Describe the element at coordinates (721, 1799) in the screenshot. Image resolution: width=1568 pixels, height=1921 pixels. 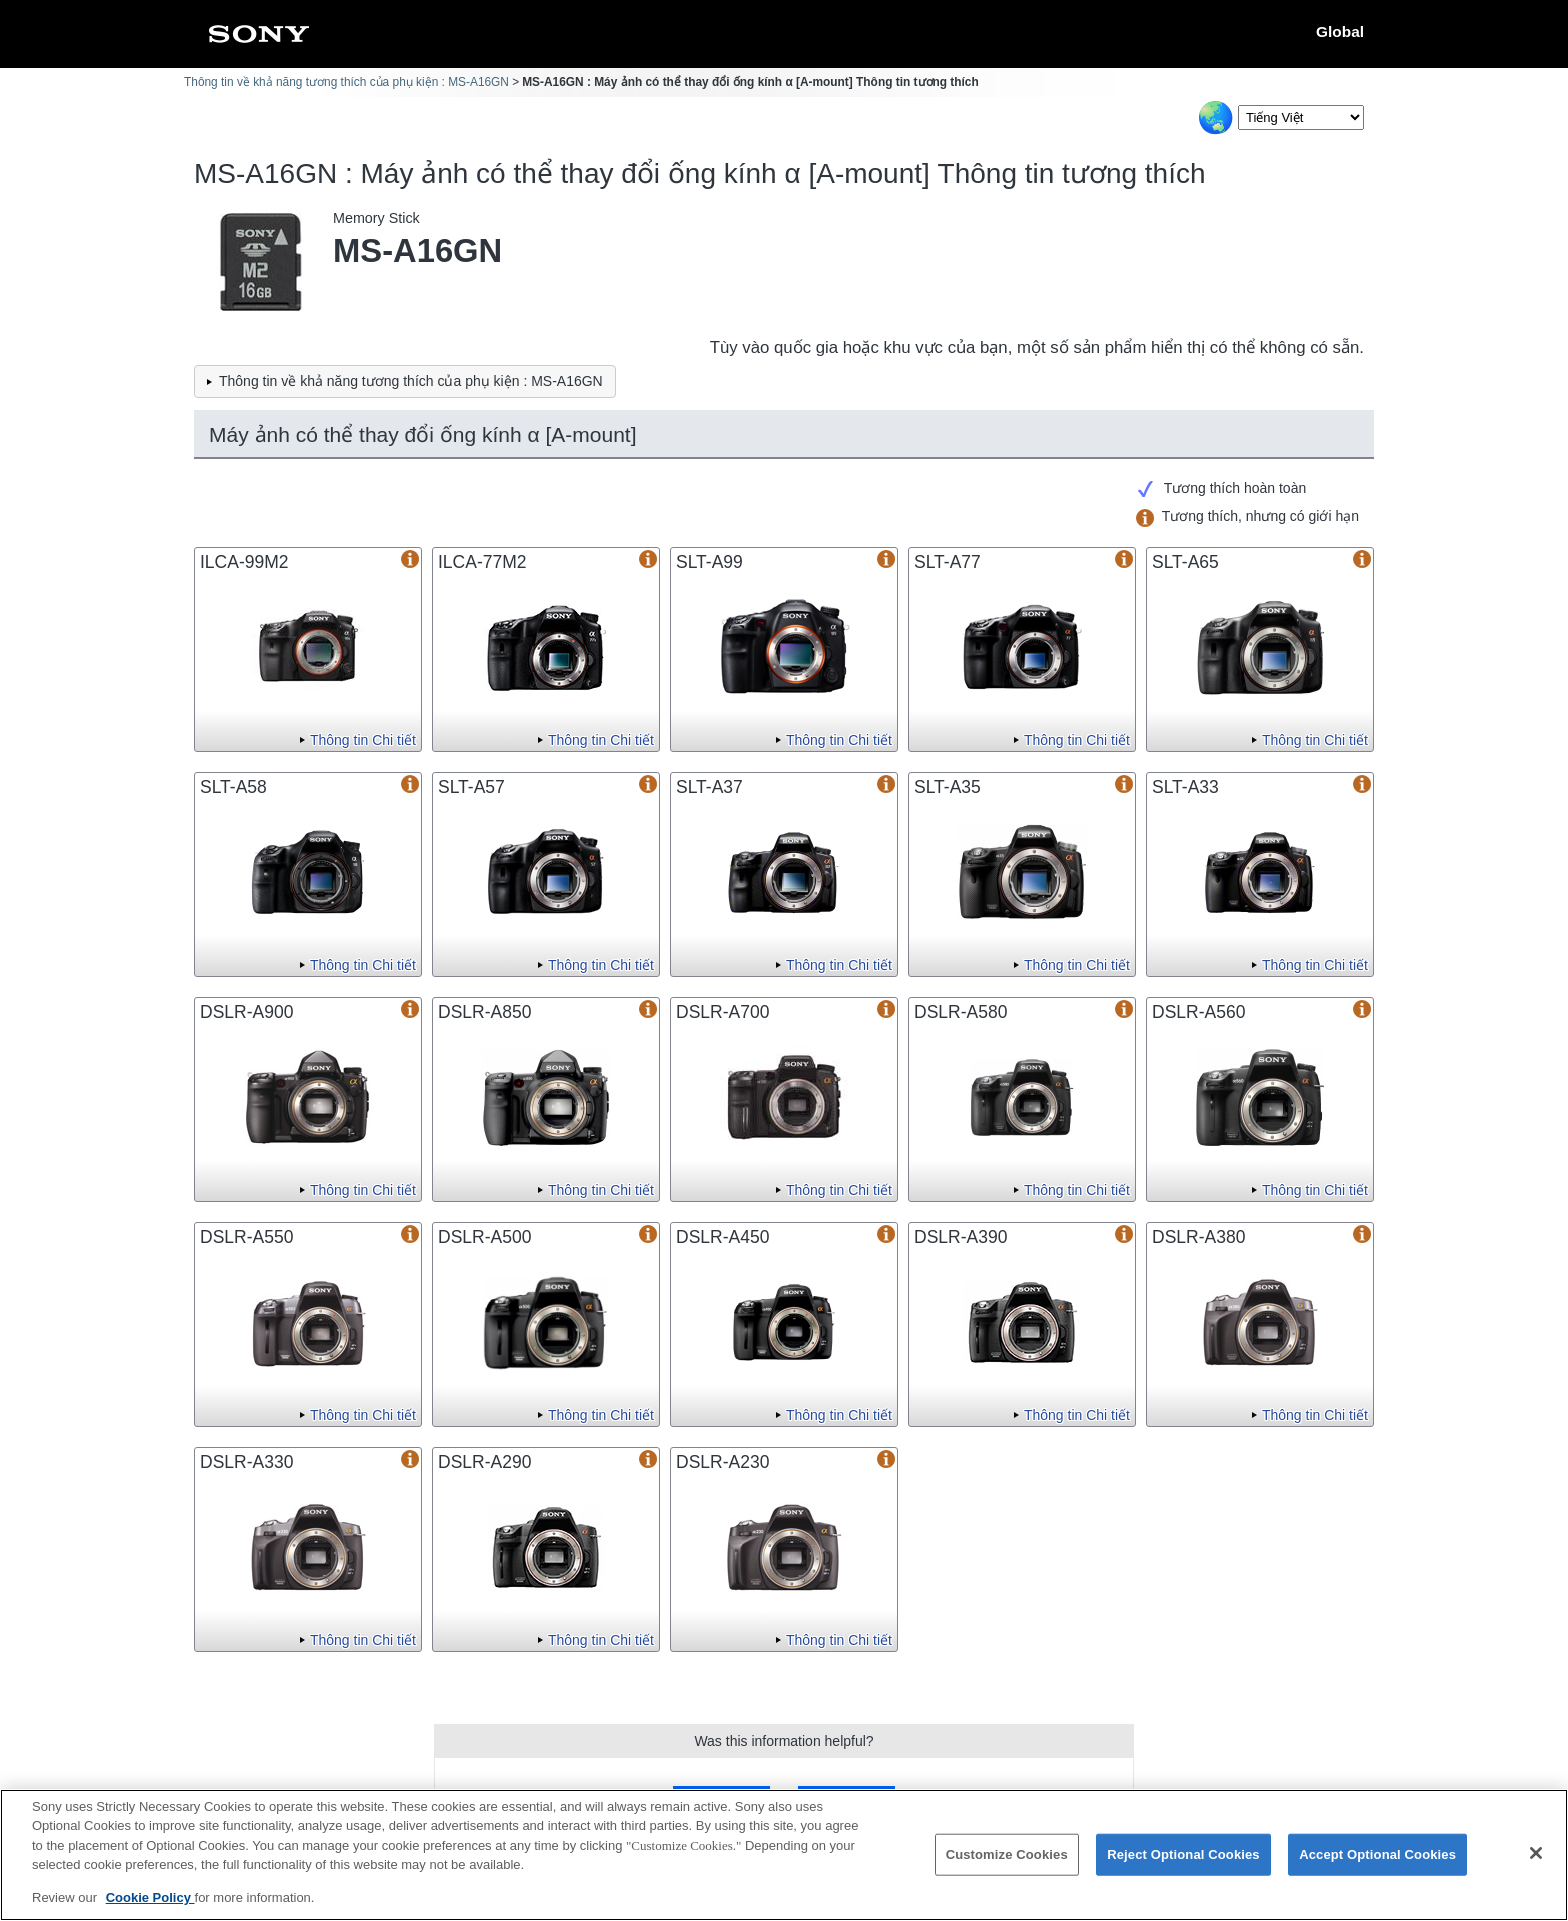
I see `Yes` at that location.